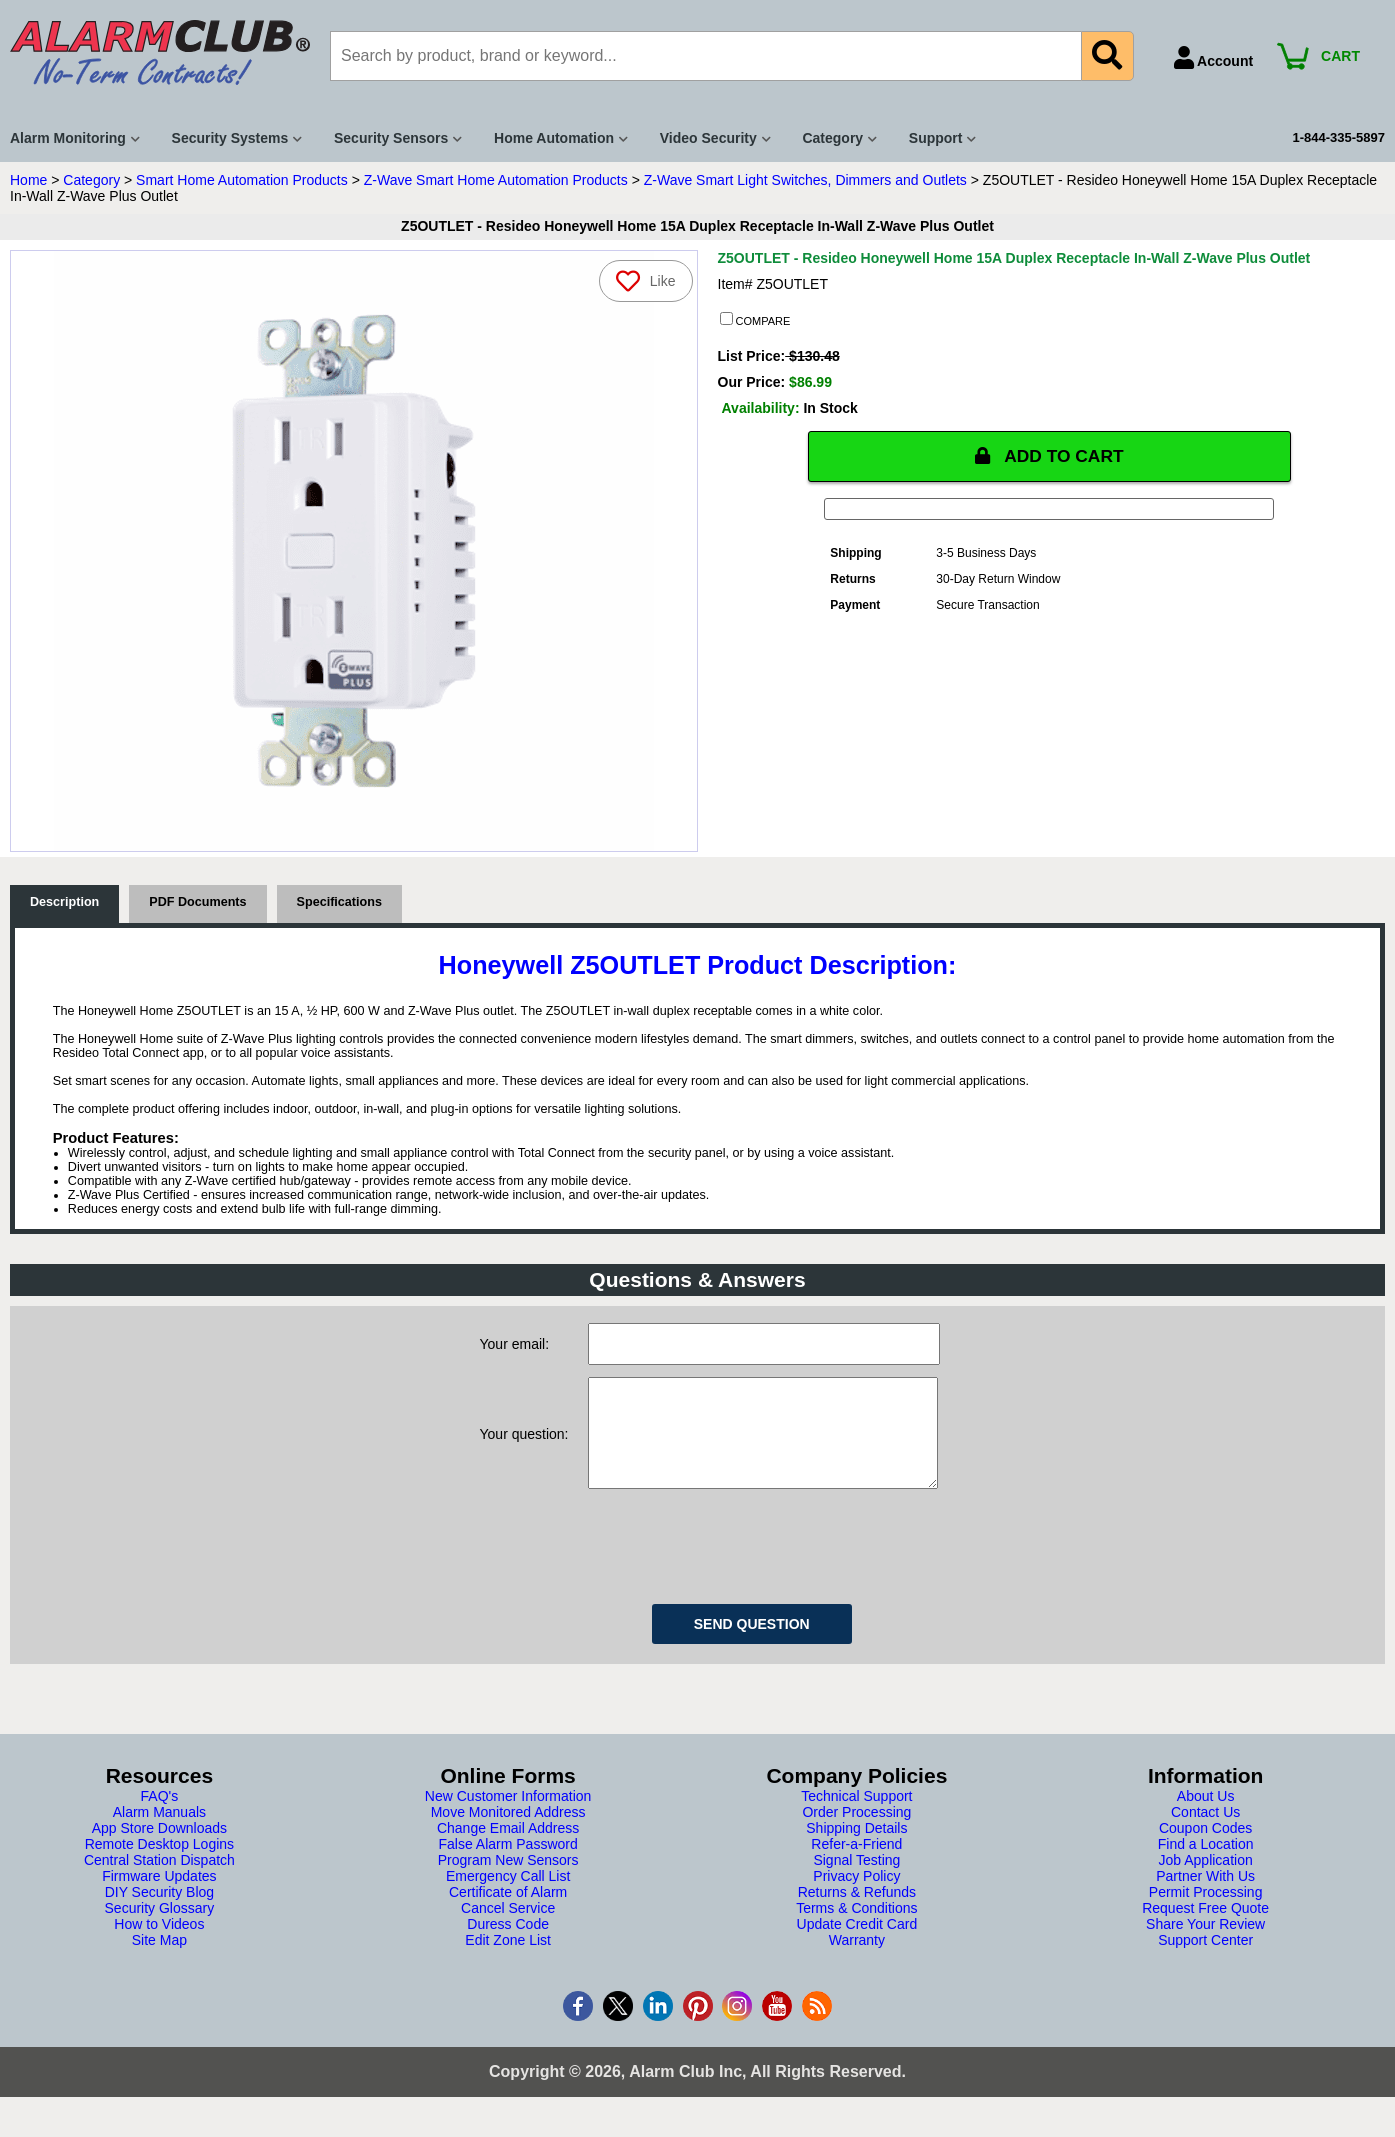  I want to click on New Customer Information, so click(508, 1816).